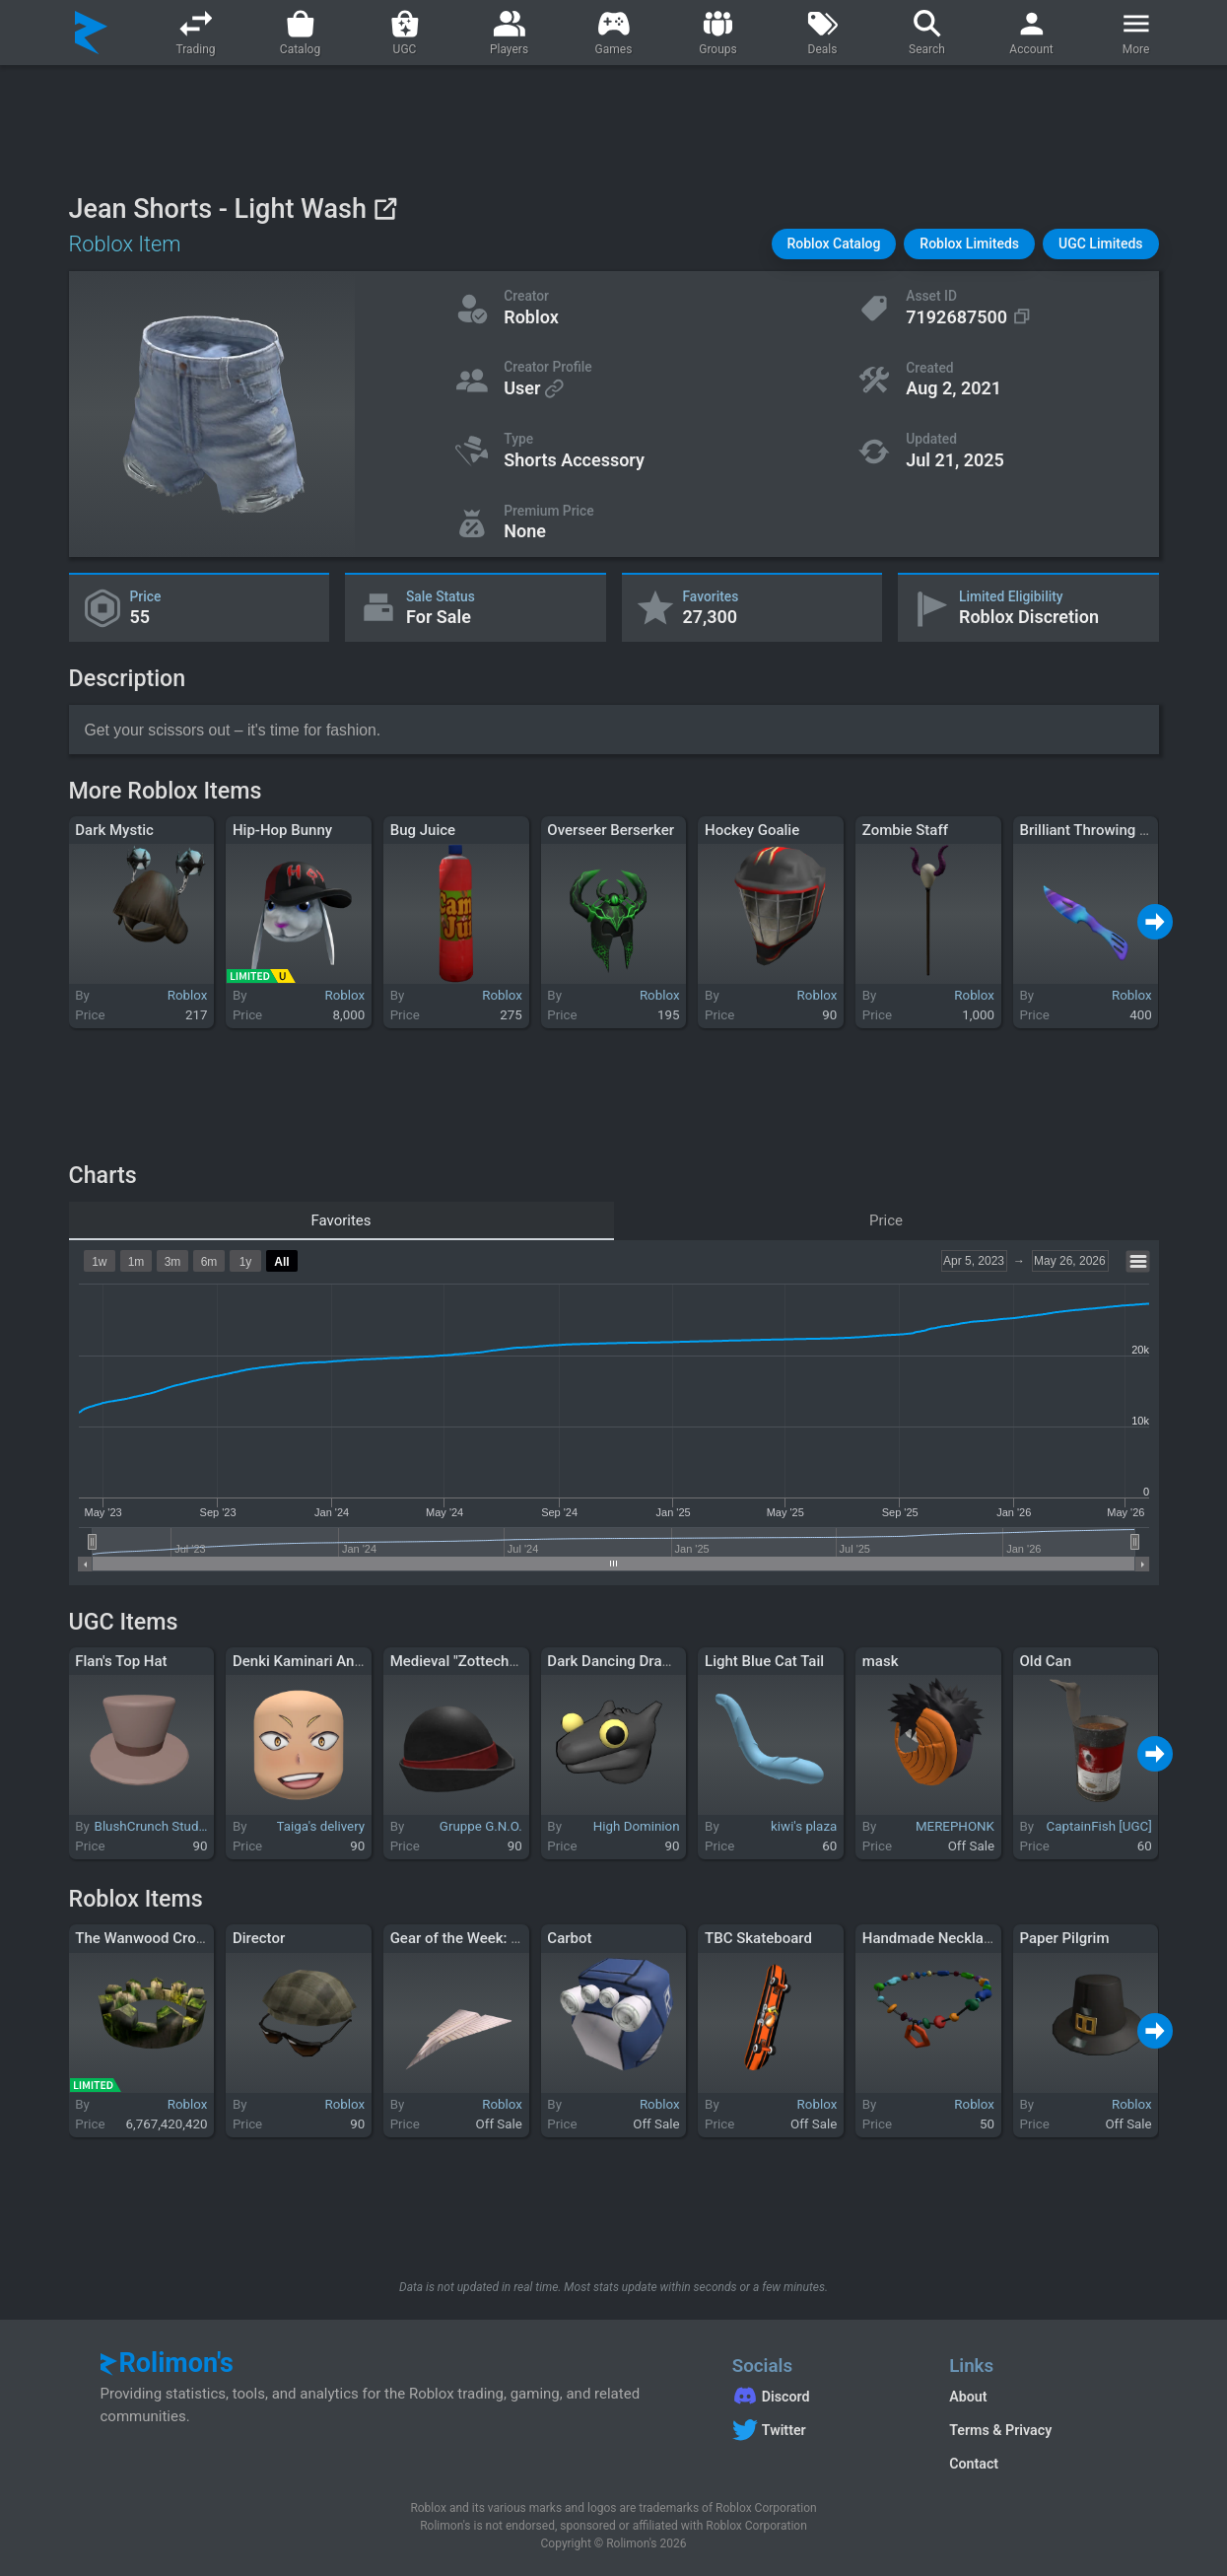  Describe the element at coordinates (635, 1661) in the screenshot. I see `Dark Dancing Dragon Head` at that location.